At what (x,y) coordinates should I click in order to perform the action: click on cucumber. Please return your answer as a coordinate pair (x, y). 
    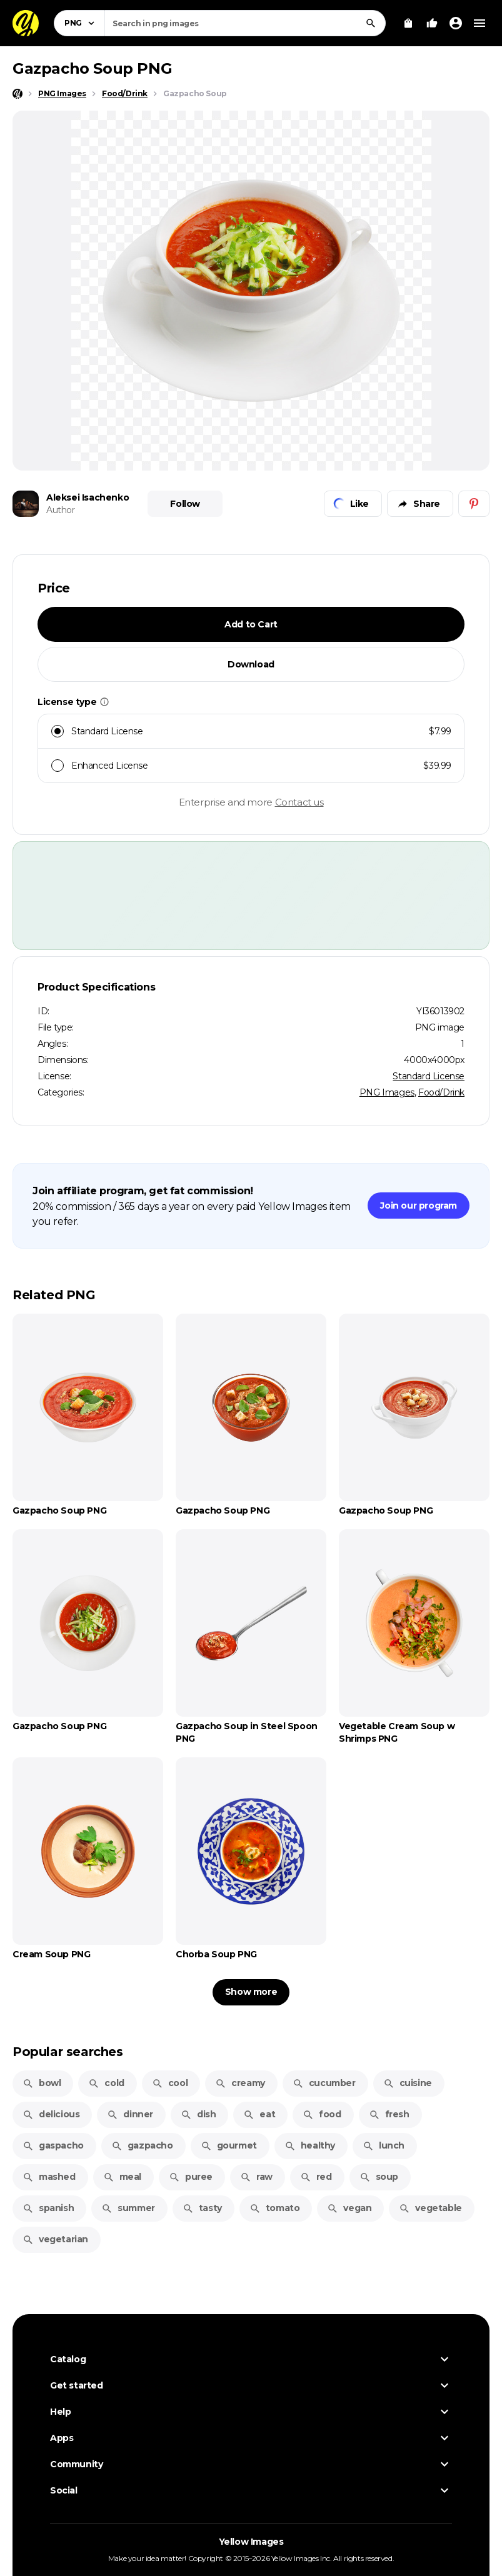
    Looking at the image, I should click on (324, 2083).